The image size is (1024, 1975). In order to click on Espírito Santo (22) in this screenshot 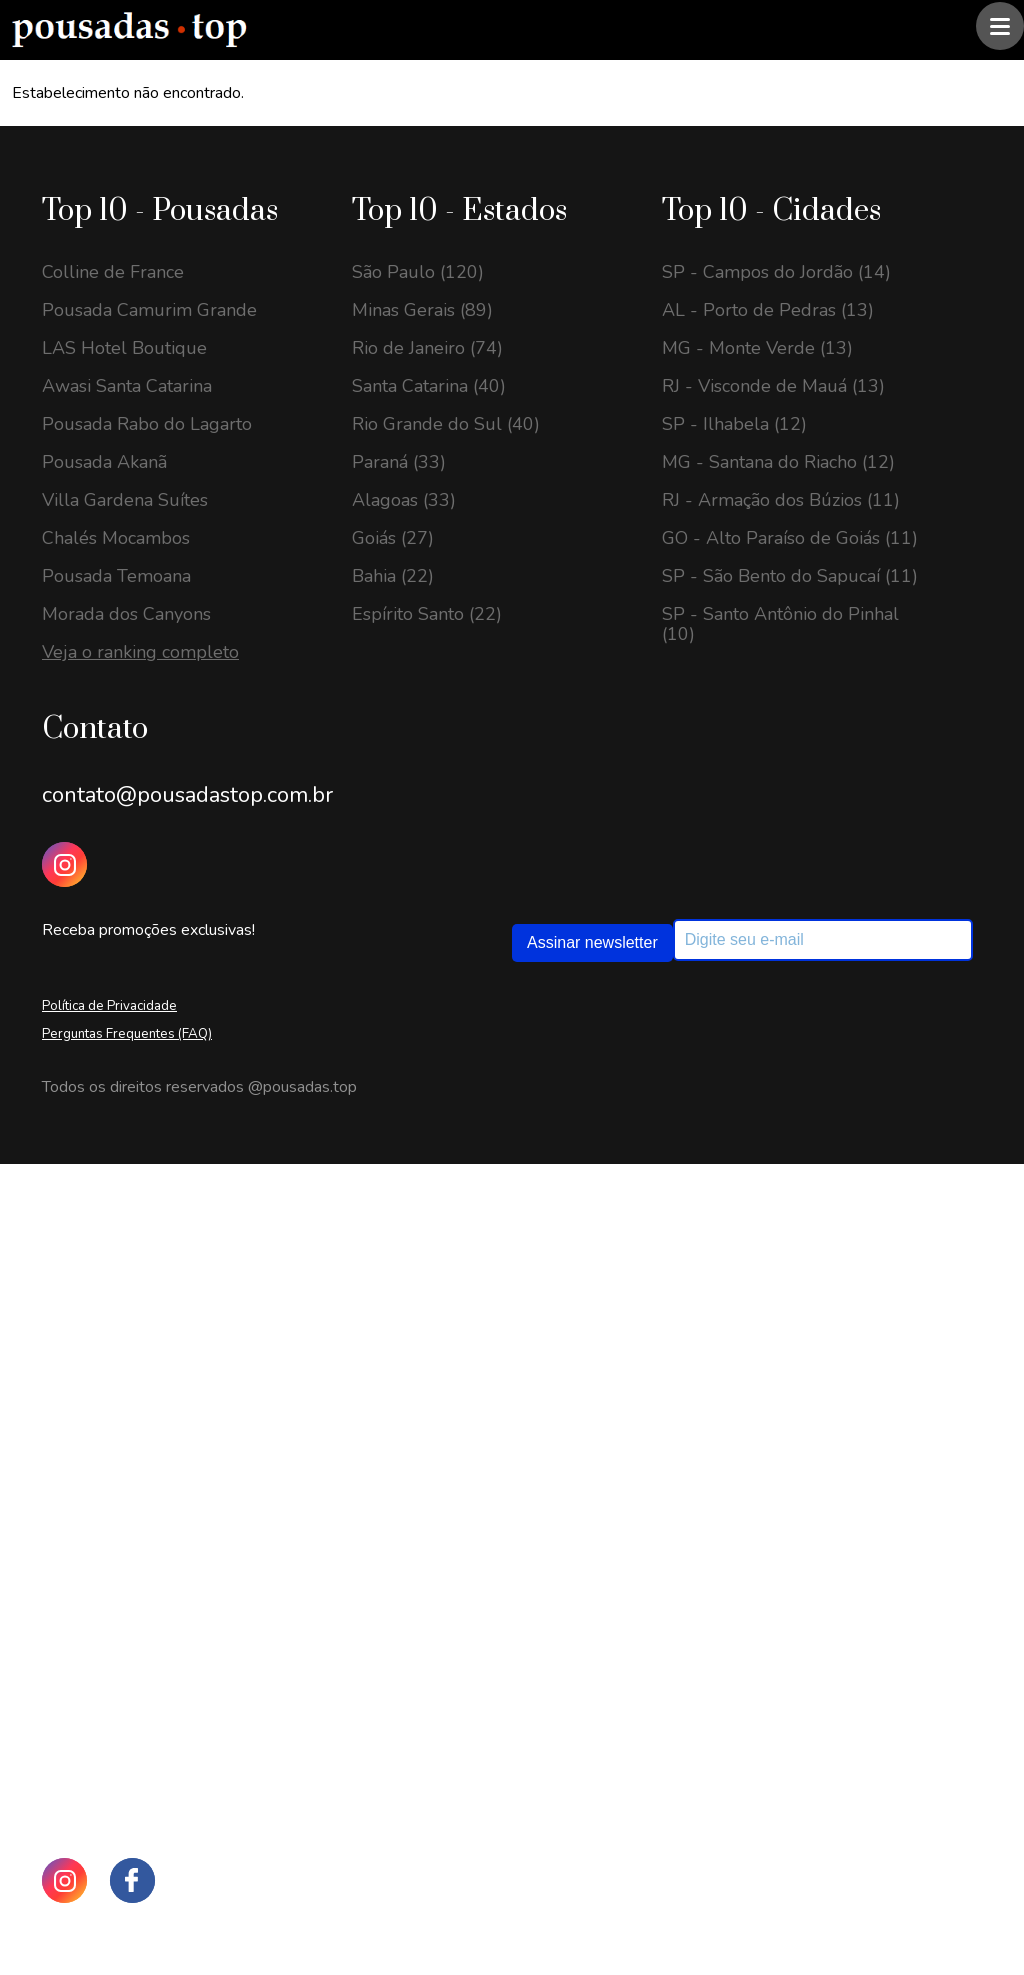, I will do `click(427, 614)`.